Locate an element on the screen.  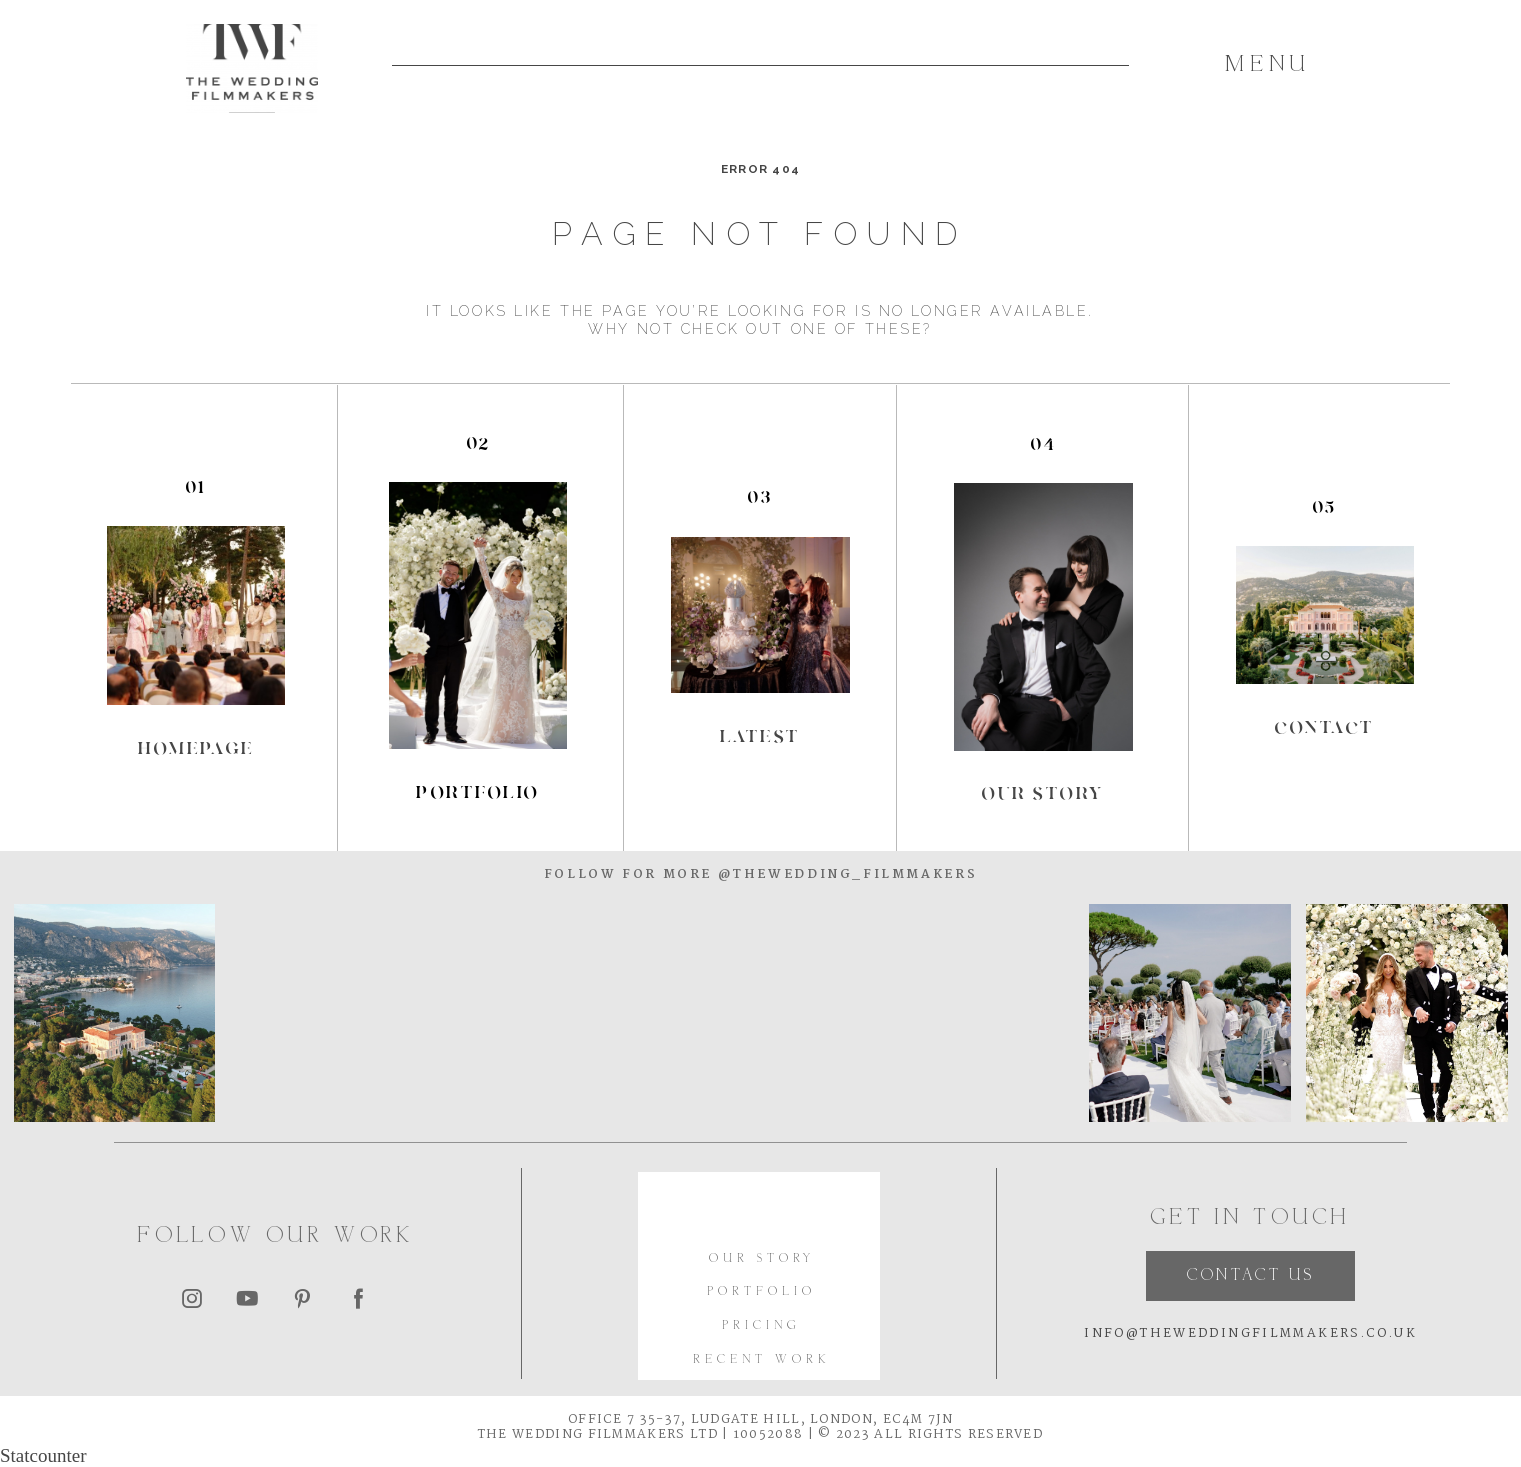
INFO@THEWEDDINGFILMMAKERS.CO.UK is located at coordinates (1250, 1334).